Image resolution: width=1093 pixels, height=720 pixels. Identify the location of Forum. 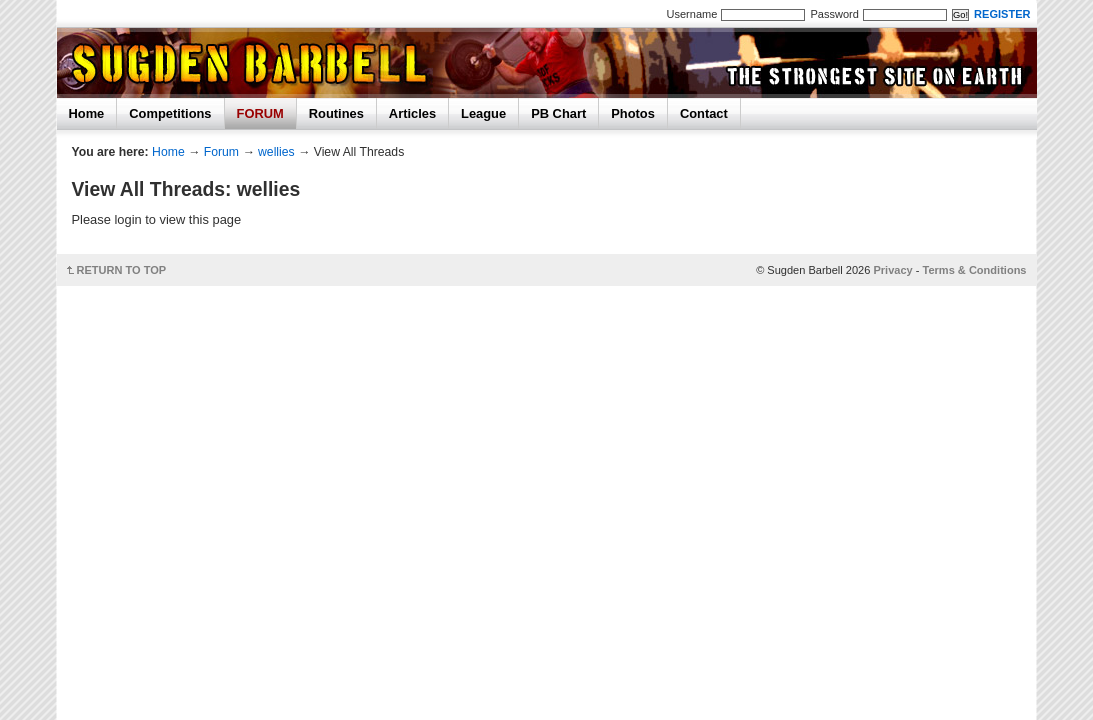
(221, 152).